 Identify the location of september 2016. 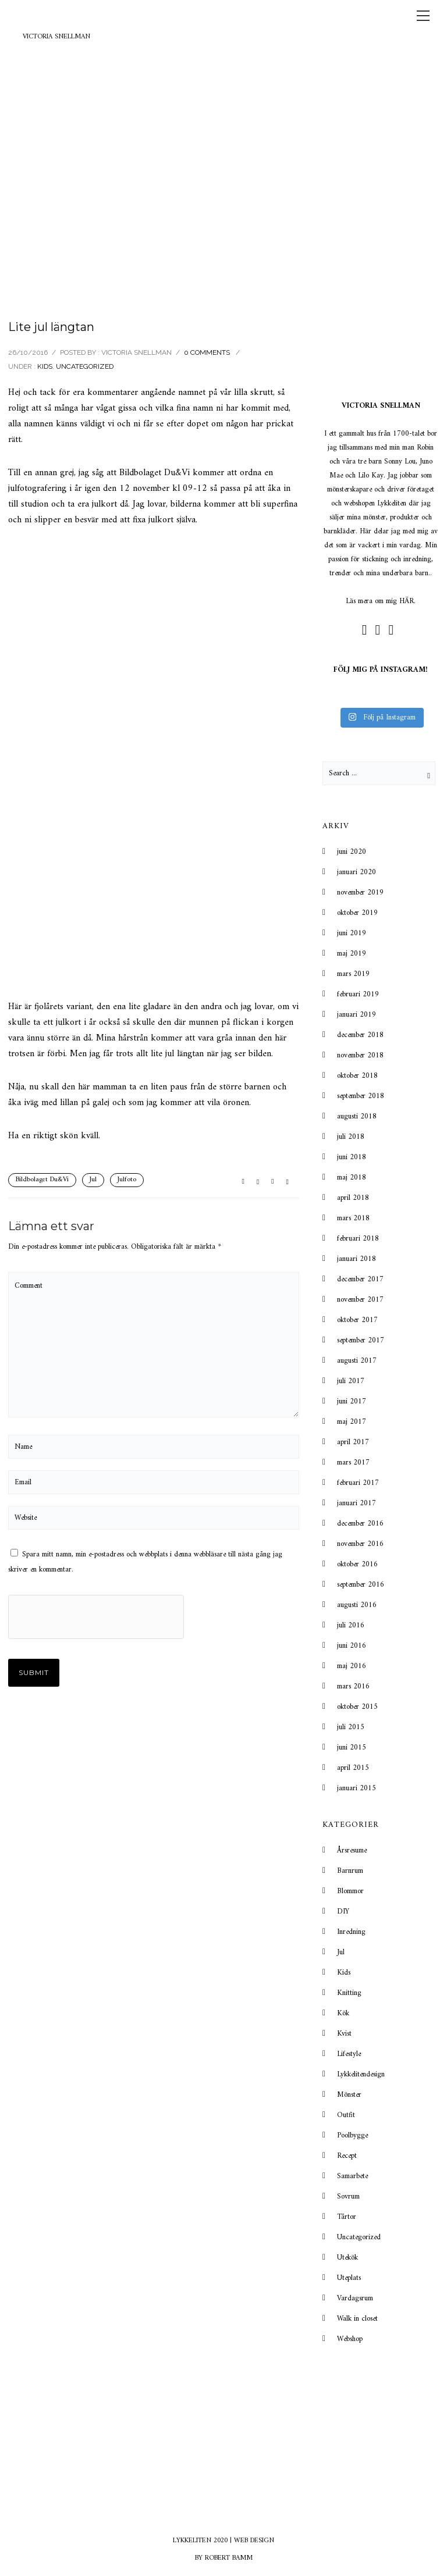
(360, 1584).